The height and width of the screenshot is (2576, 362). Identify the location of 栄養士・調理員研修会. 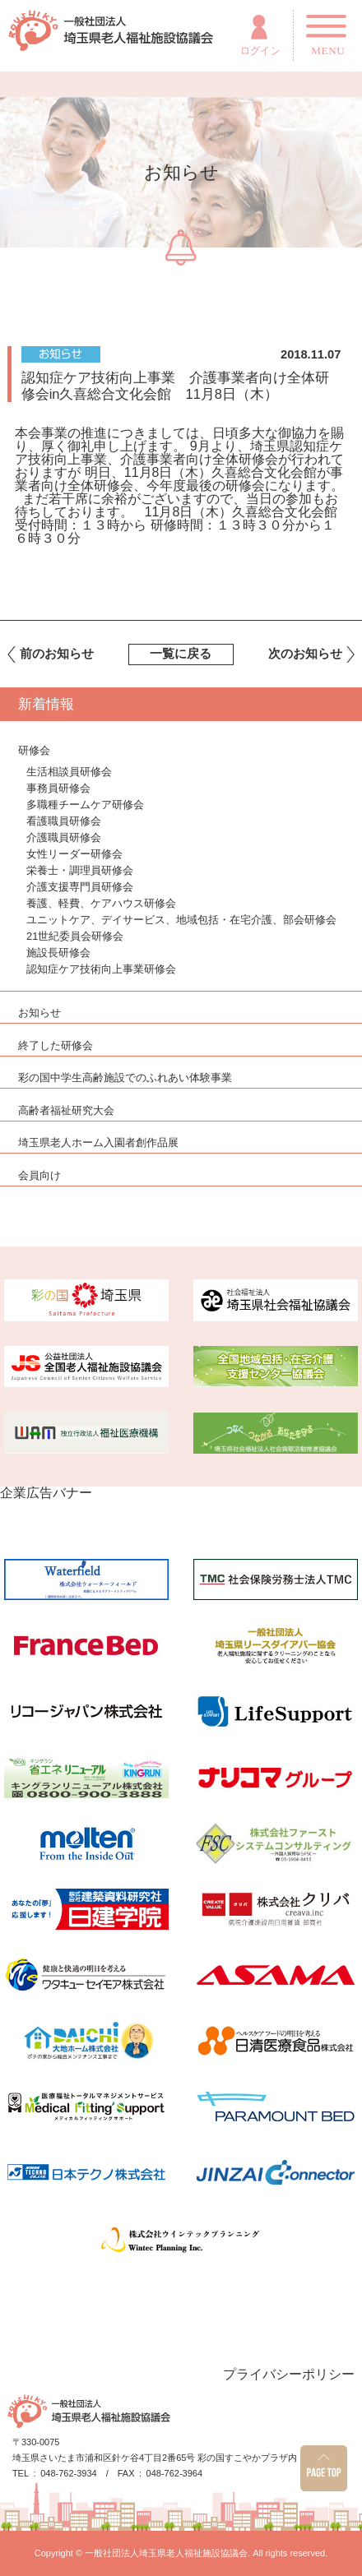
(79, 870).